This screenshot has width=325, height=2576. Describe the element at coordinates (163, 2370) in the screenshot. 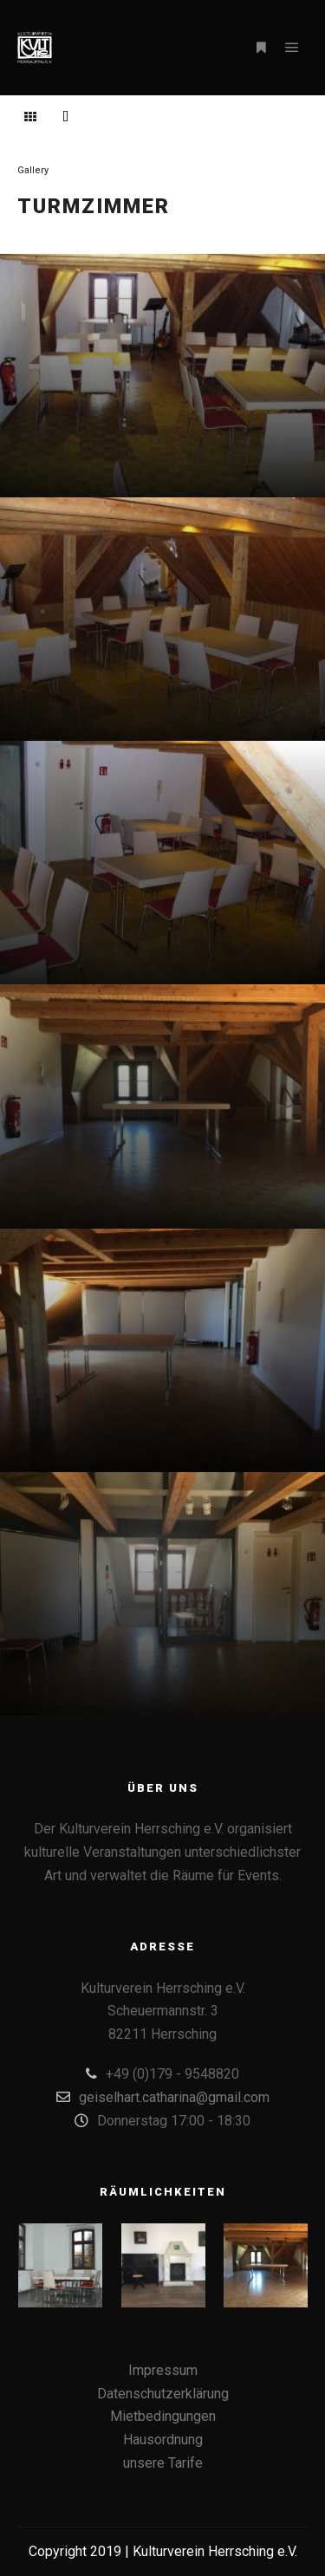

I see `Impressum` at that location.